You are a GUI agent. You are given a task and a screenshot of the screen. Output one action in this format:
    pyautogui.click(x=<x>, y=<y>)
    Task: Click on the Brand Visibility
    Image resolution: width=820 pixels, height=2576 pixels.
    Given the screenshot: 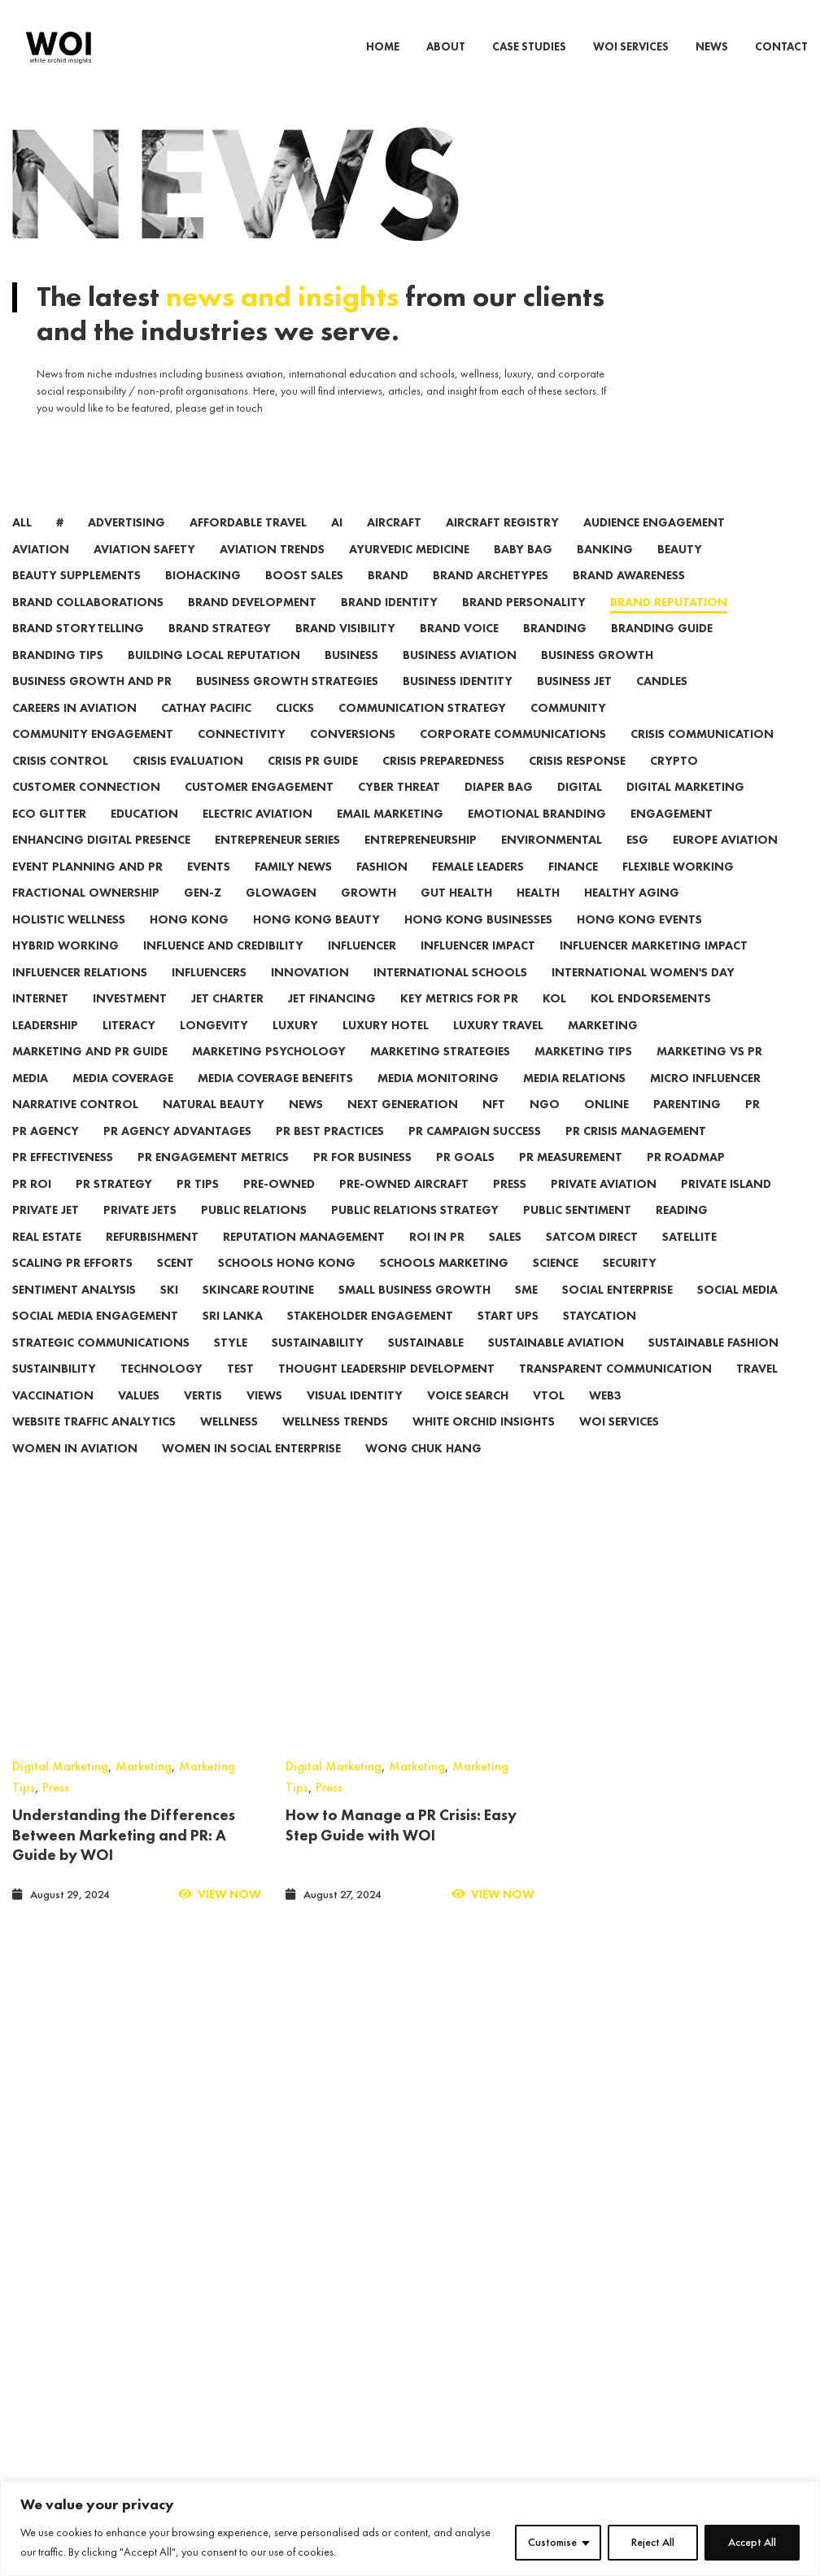 What is the action you would take?
    pyautogui.click(x=345, y=650)
    